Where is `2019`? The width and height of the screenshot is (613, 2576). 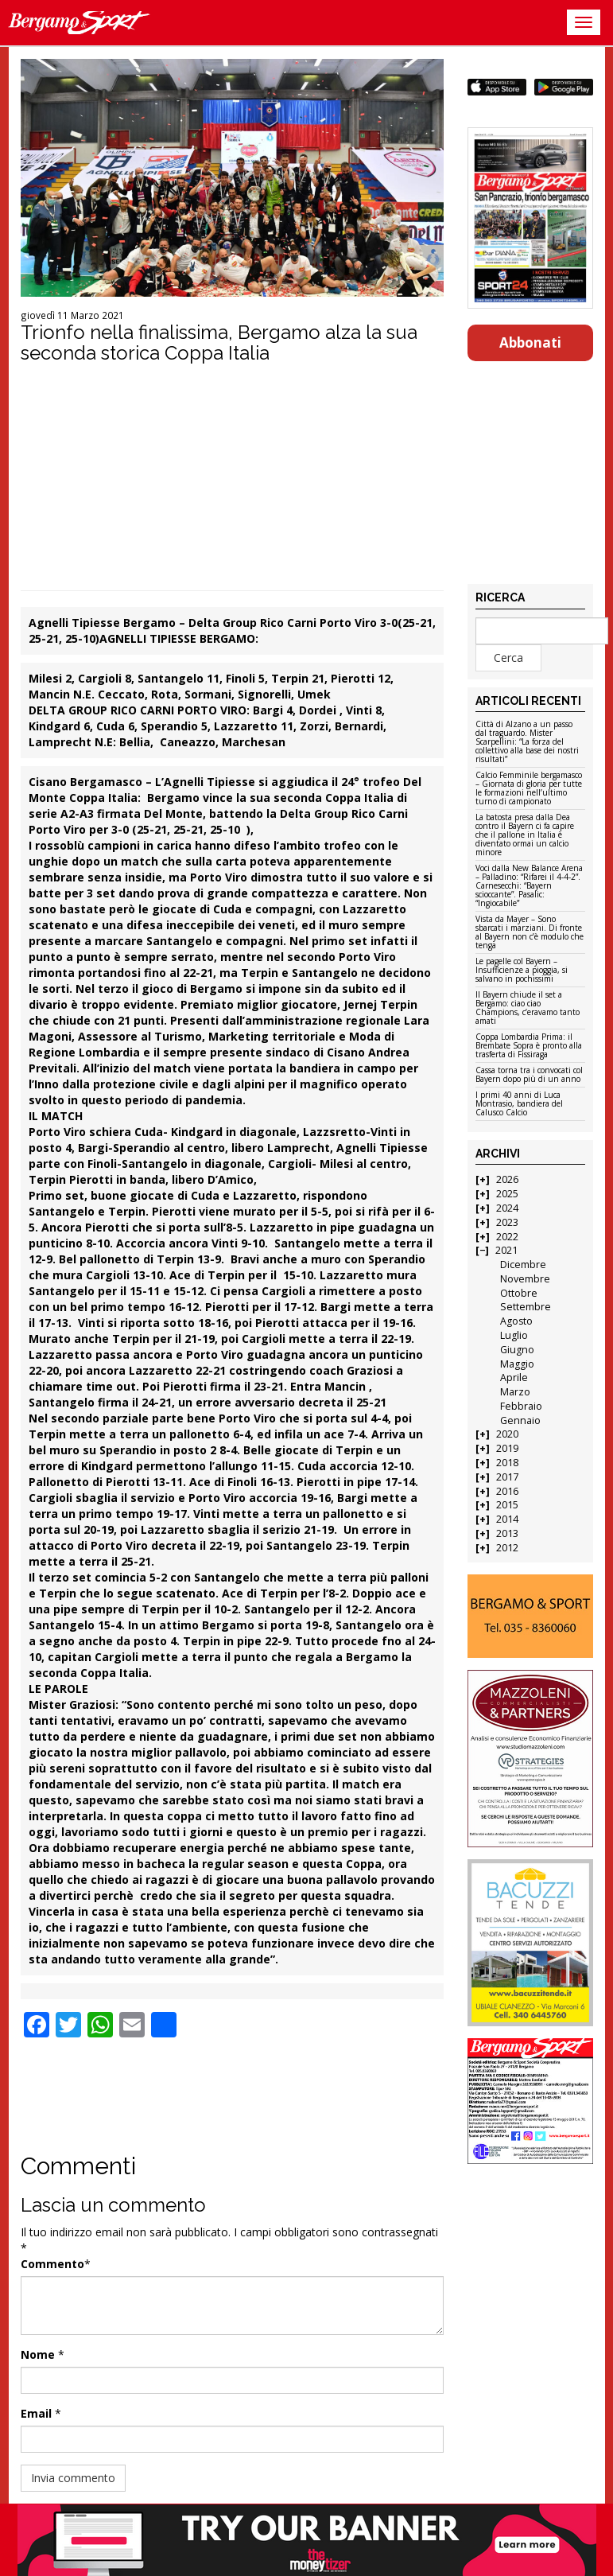
2019 is located at coordinates (507, 1448).